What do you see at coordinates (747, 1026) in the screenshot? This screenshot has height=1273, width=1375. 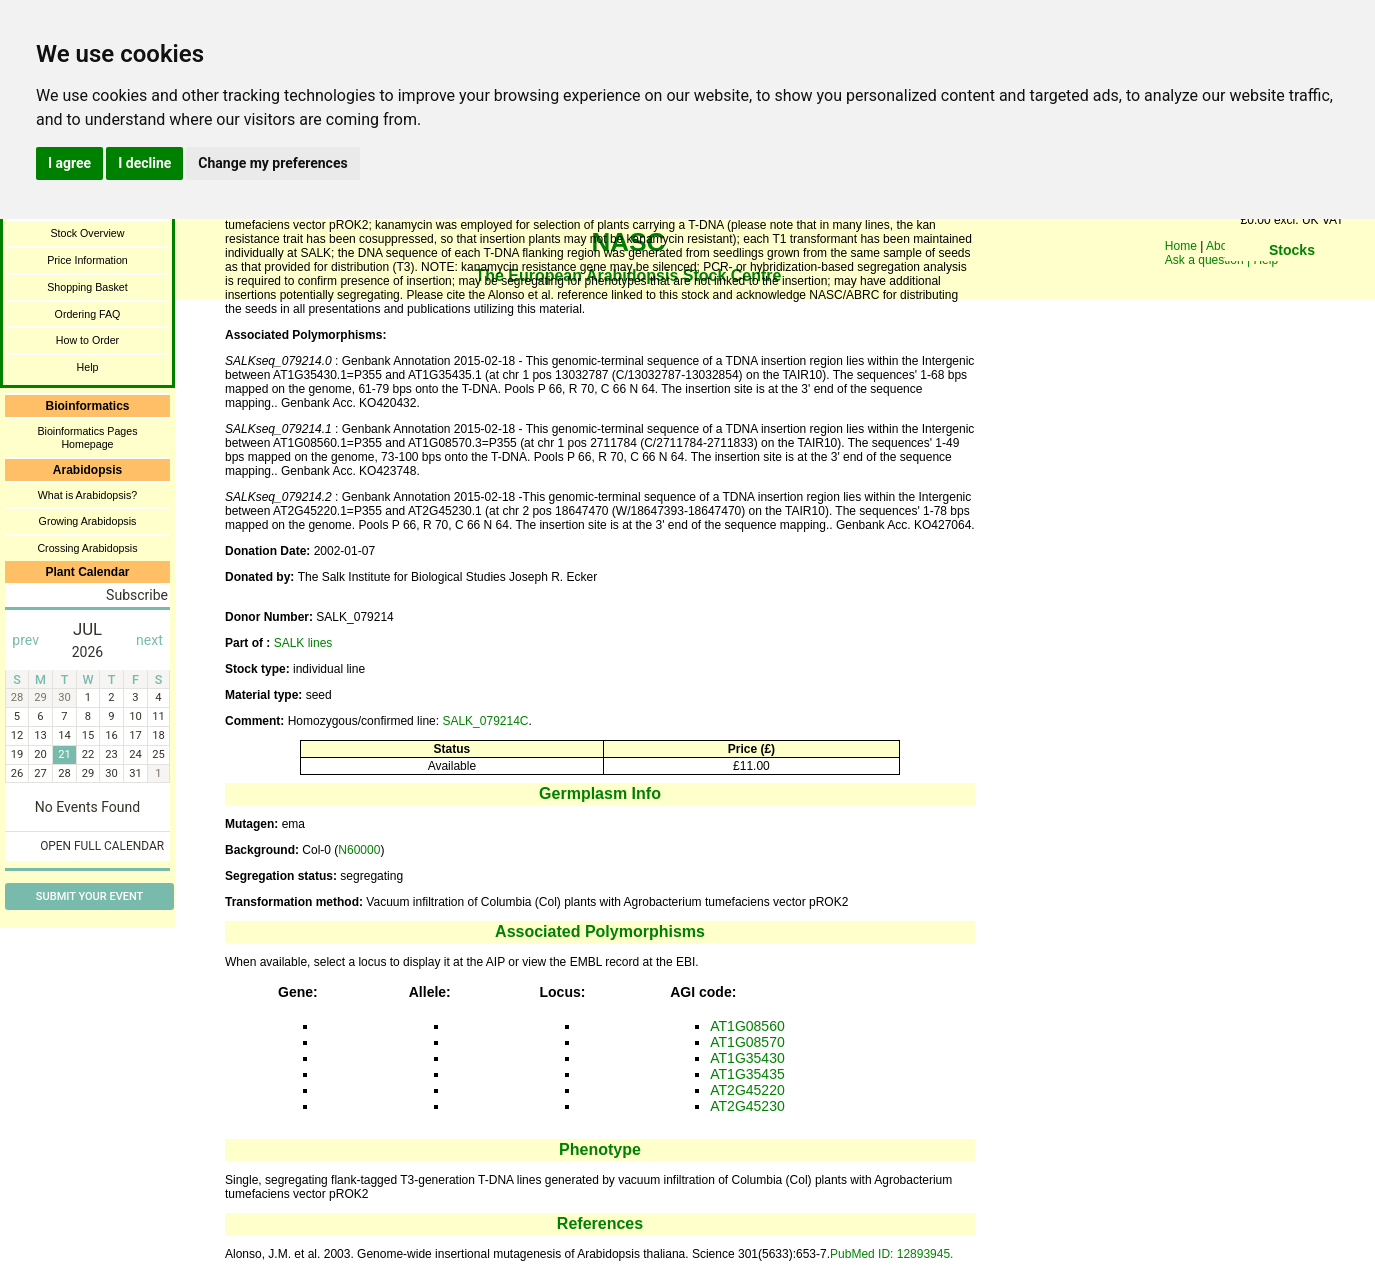 I see `AT1G08560` at bounding box center [747, 1026].